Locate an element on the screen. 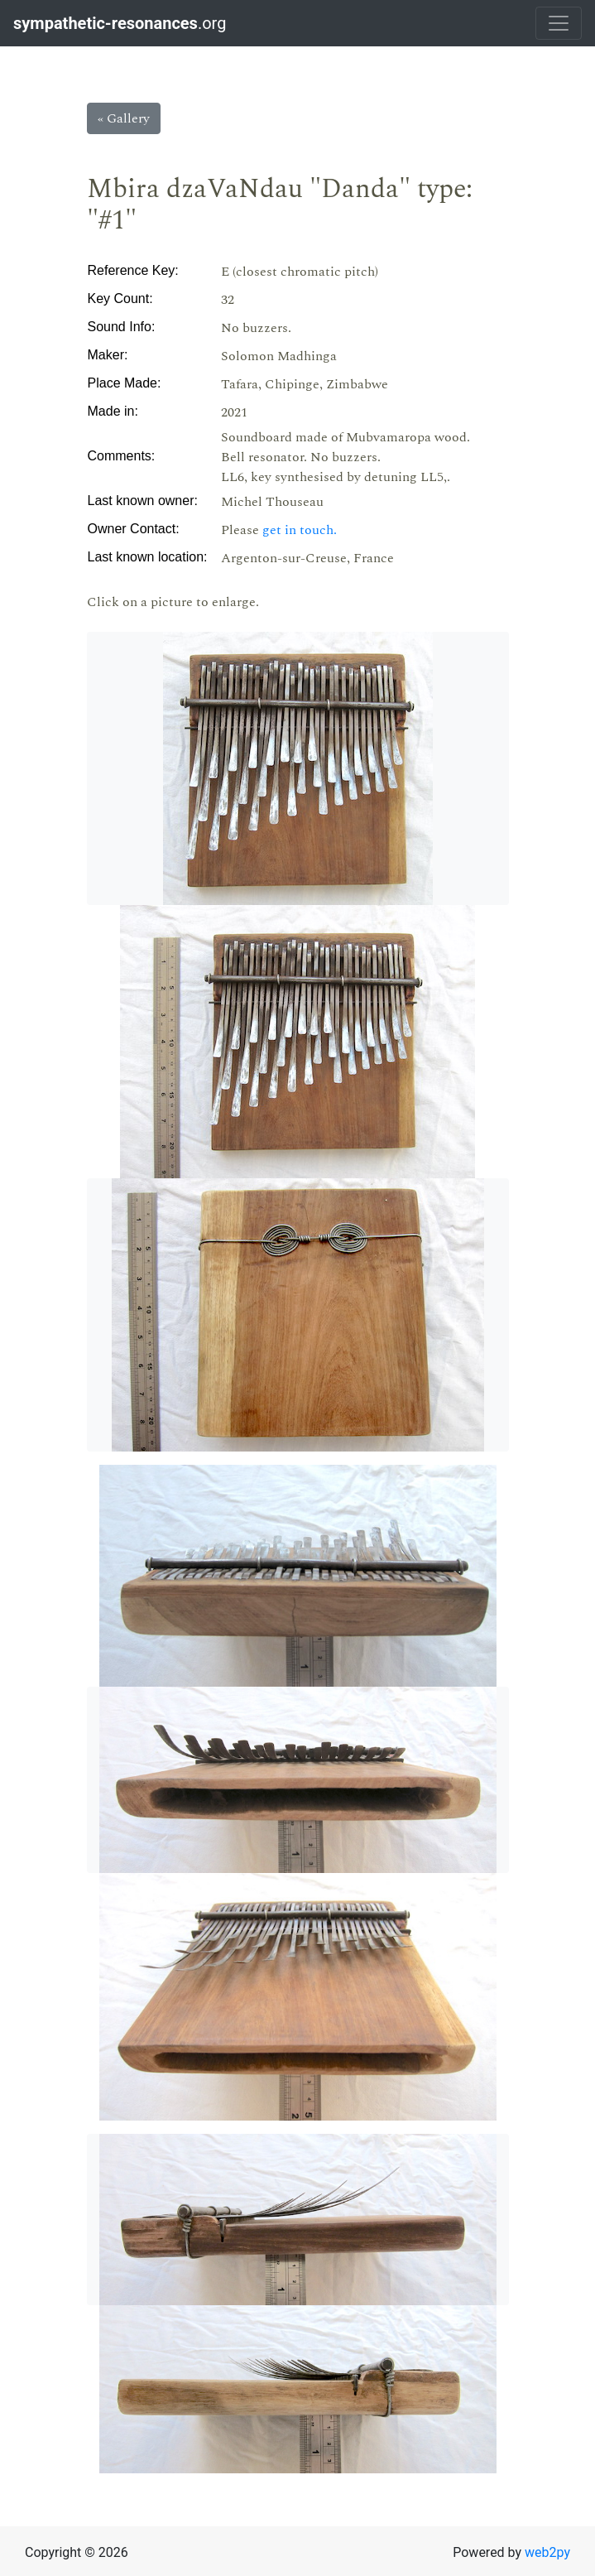 The image size is (595, 2576). Sound Info: is located at coordinates (122, 327).